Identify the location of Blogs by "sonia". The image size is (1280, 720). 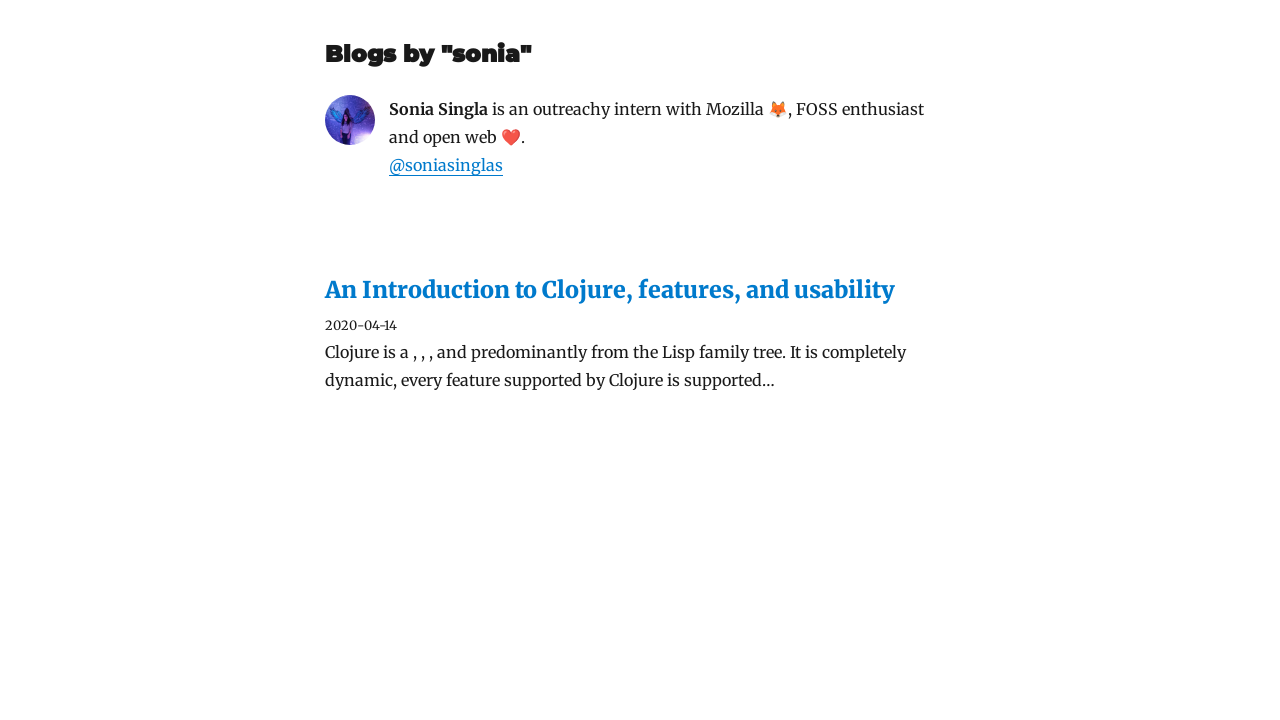
(428, 54).